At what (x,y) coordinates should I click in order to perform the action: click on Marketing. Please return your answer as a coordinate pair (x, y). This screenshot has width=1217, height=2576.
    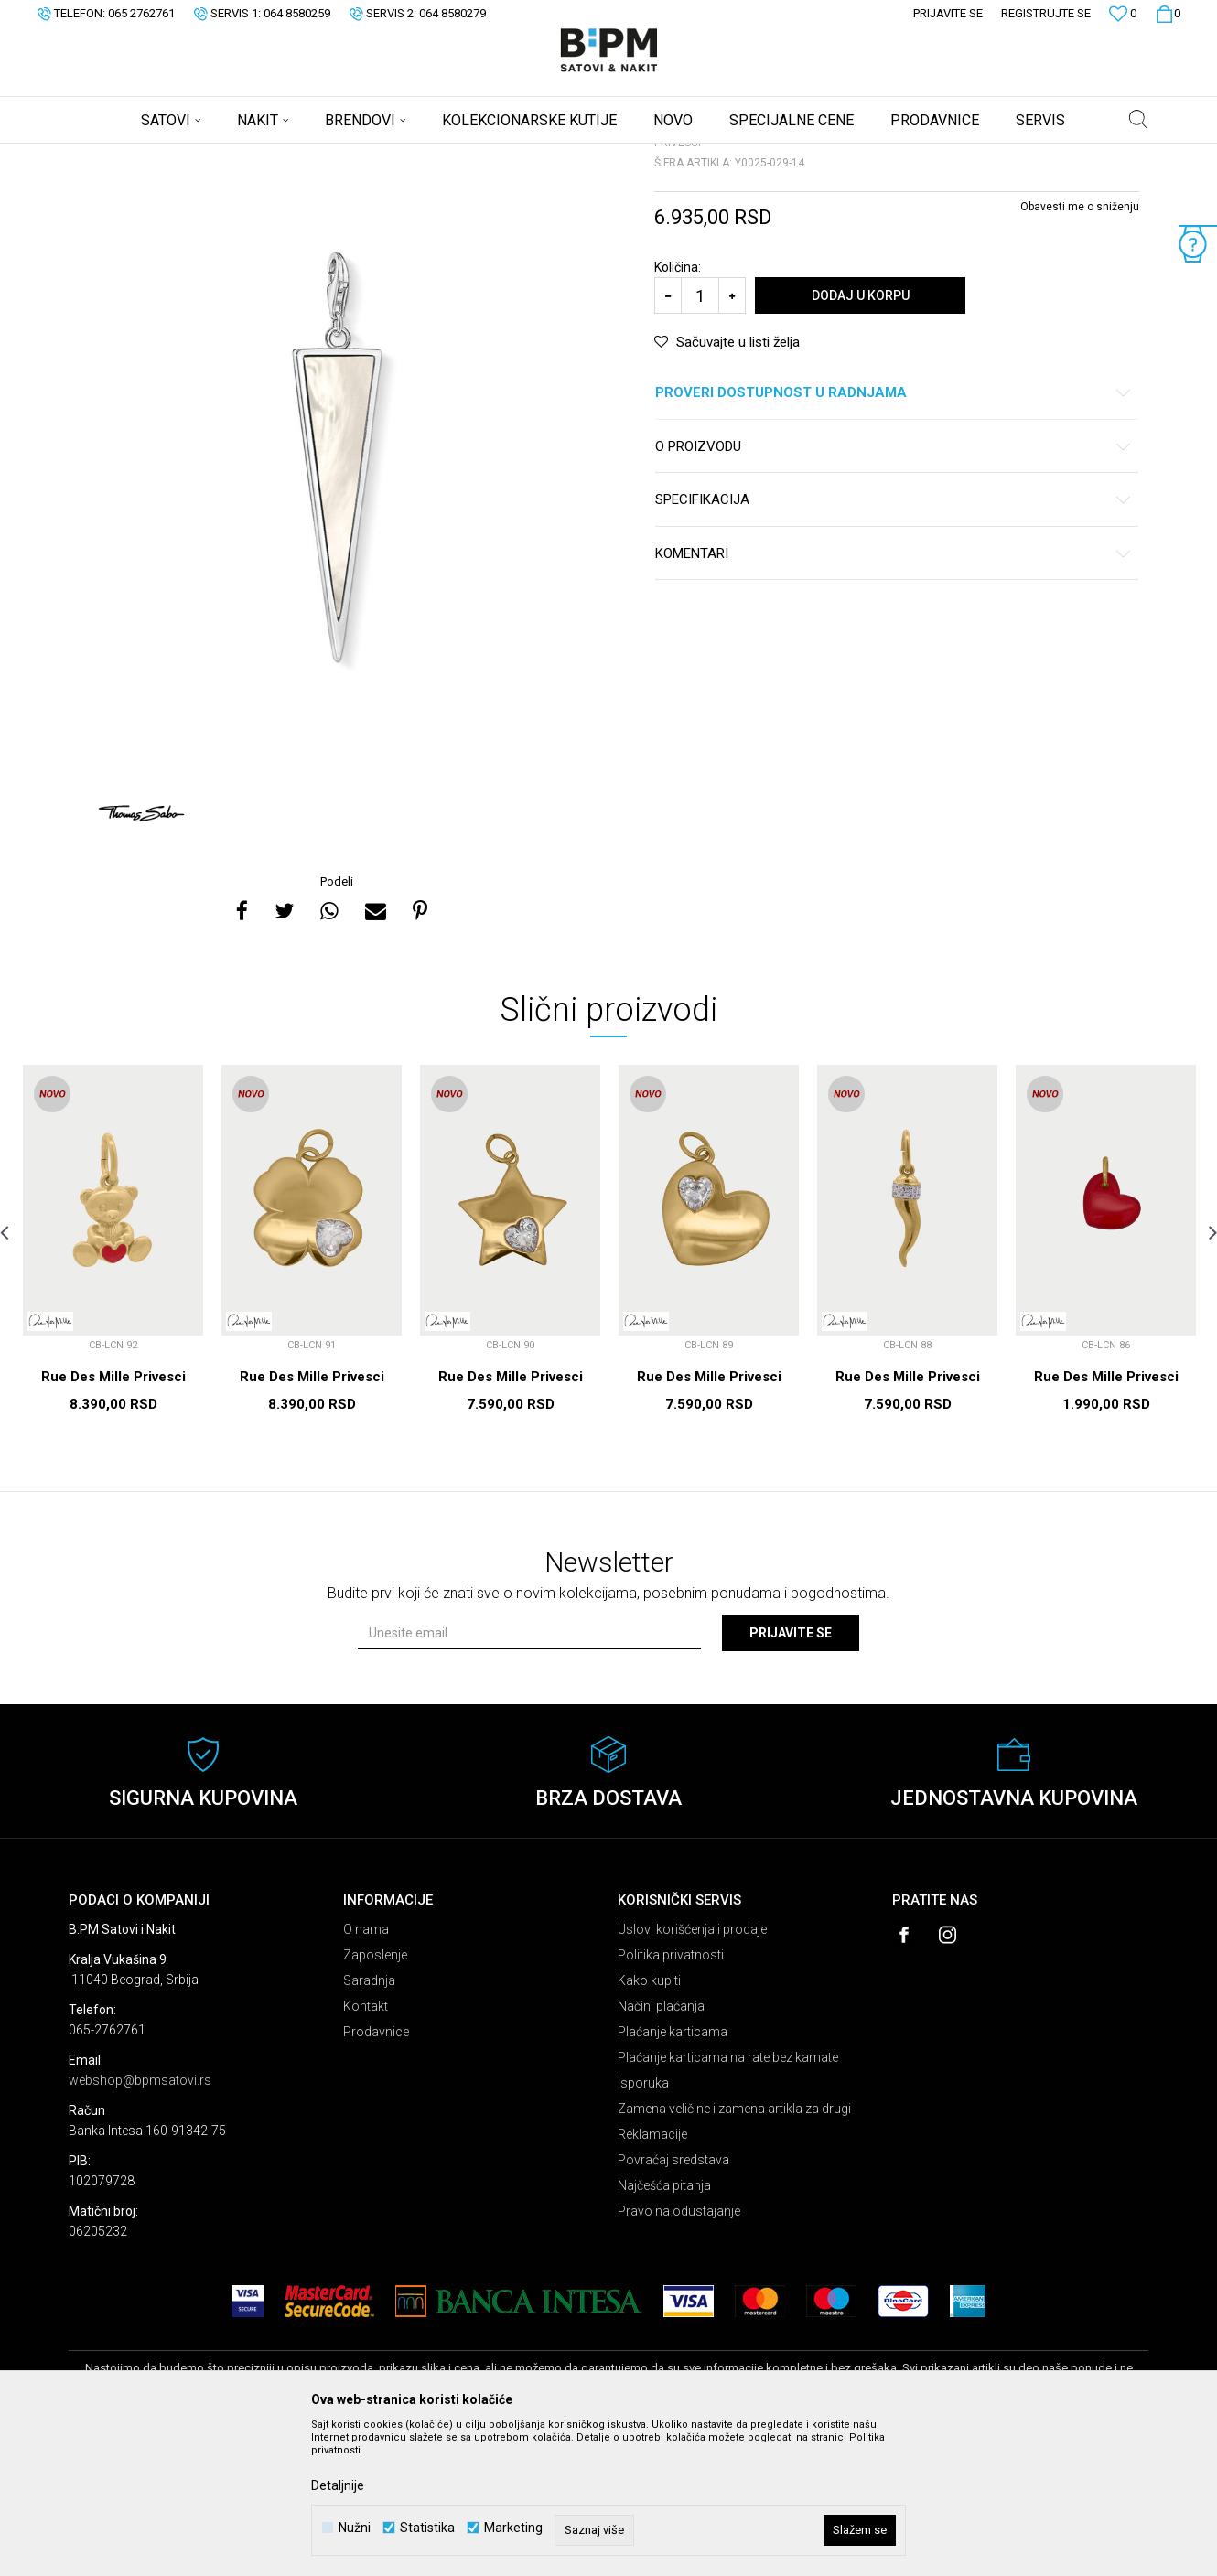
    Looking at the image, I should click on (513, 2528).